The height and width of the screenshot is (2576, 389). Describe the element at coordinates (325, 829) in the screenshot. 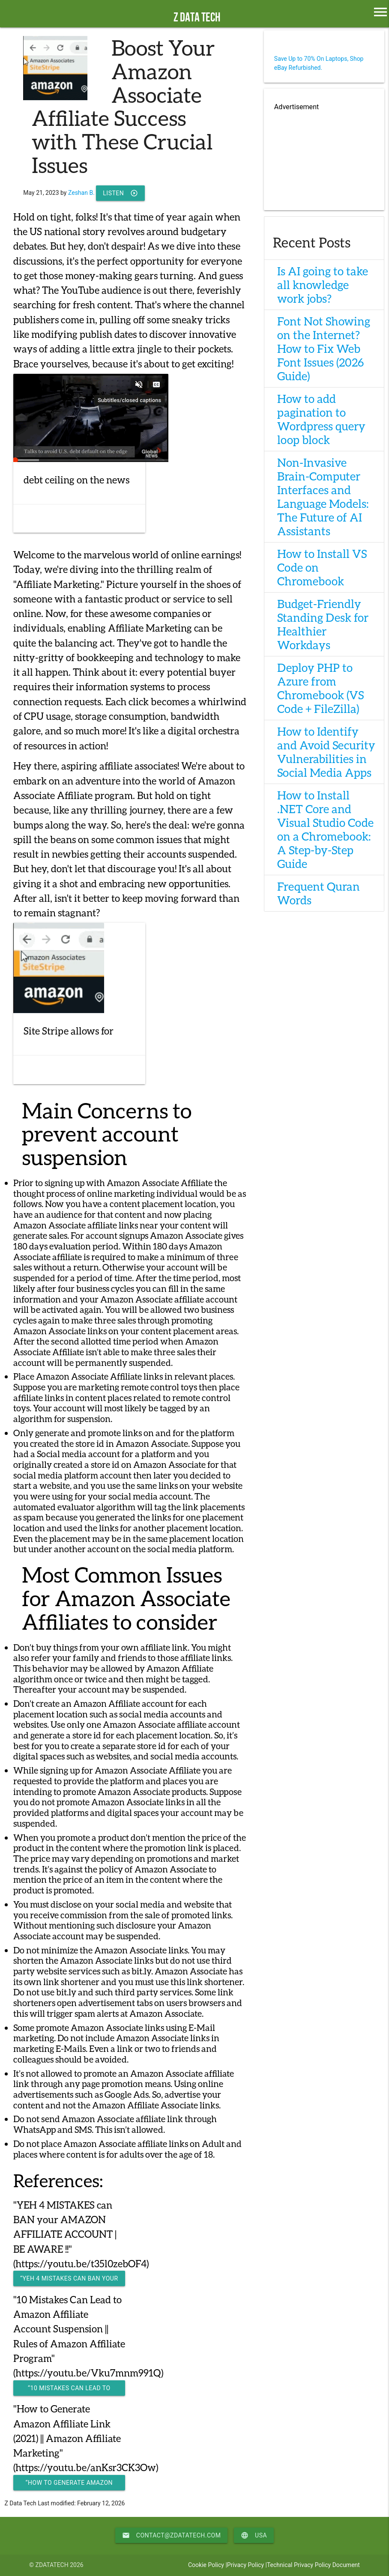

I see `How to Install .NET Core and Visual Studio Code on a Chromebook: A Step-by-Step Guide` at that location.